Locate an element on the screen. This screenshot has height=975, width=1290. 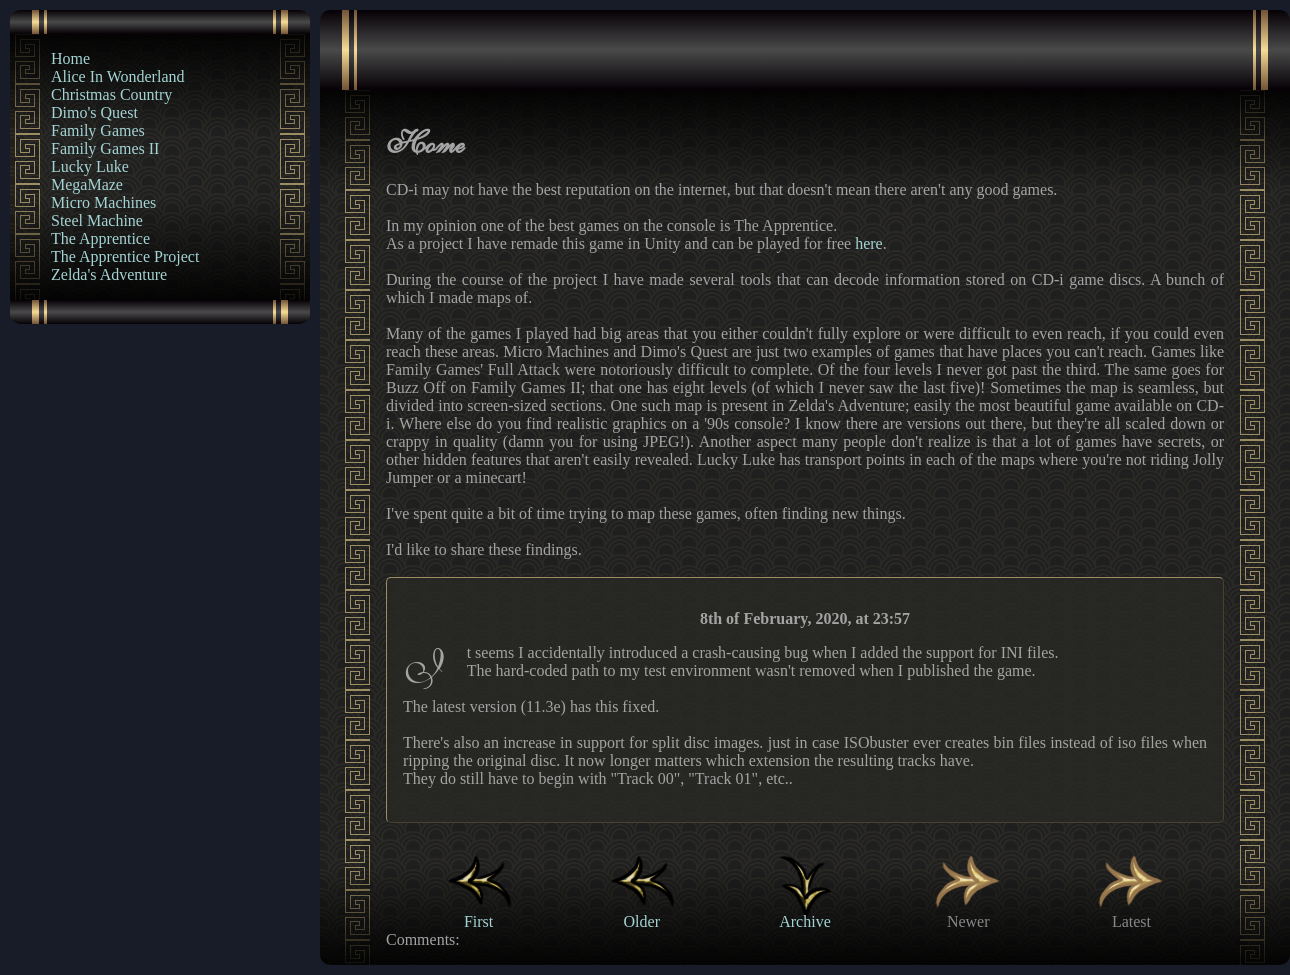
Home is located at coordinates (70, 58).